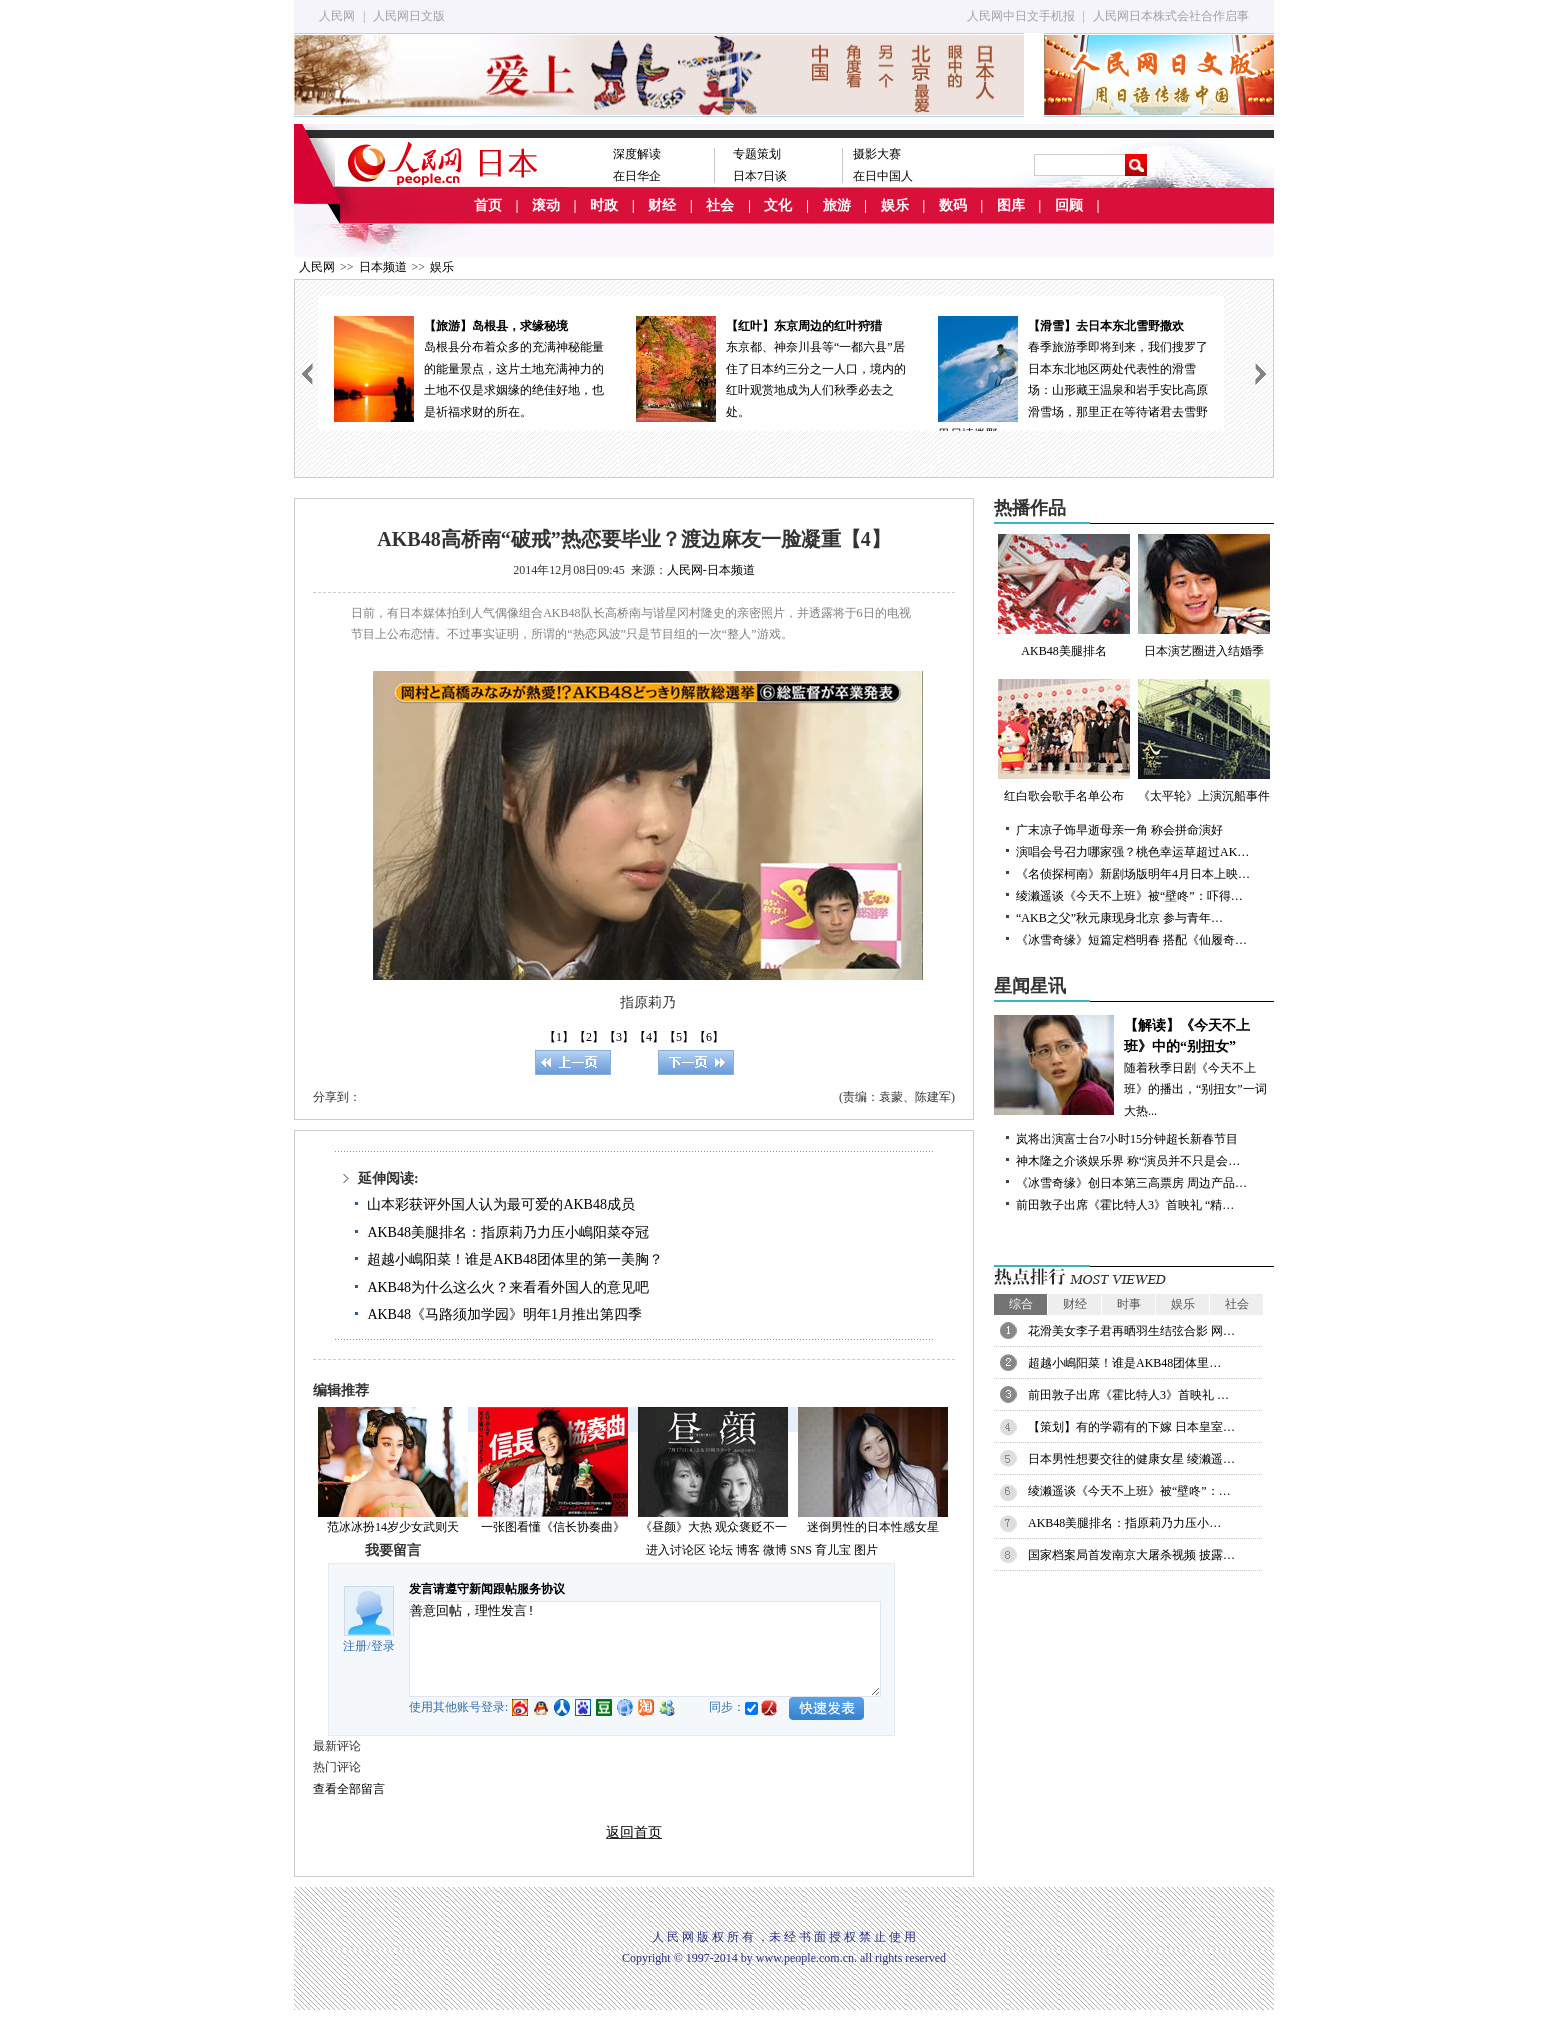 The width and height of the screenshot is (1568, 2020). Describe the element at coordinates (559, 1037) in the screenshot. I see `【1】` at that location.